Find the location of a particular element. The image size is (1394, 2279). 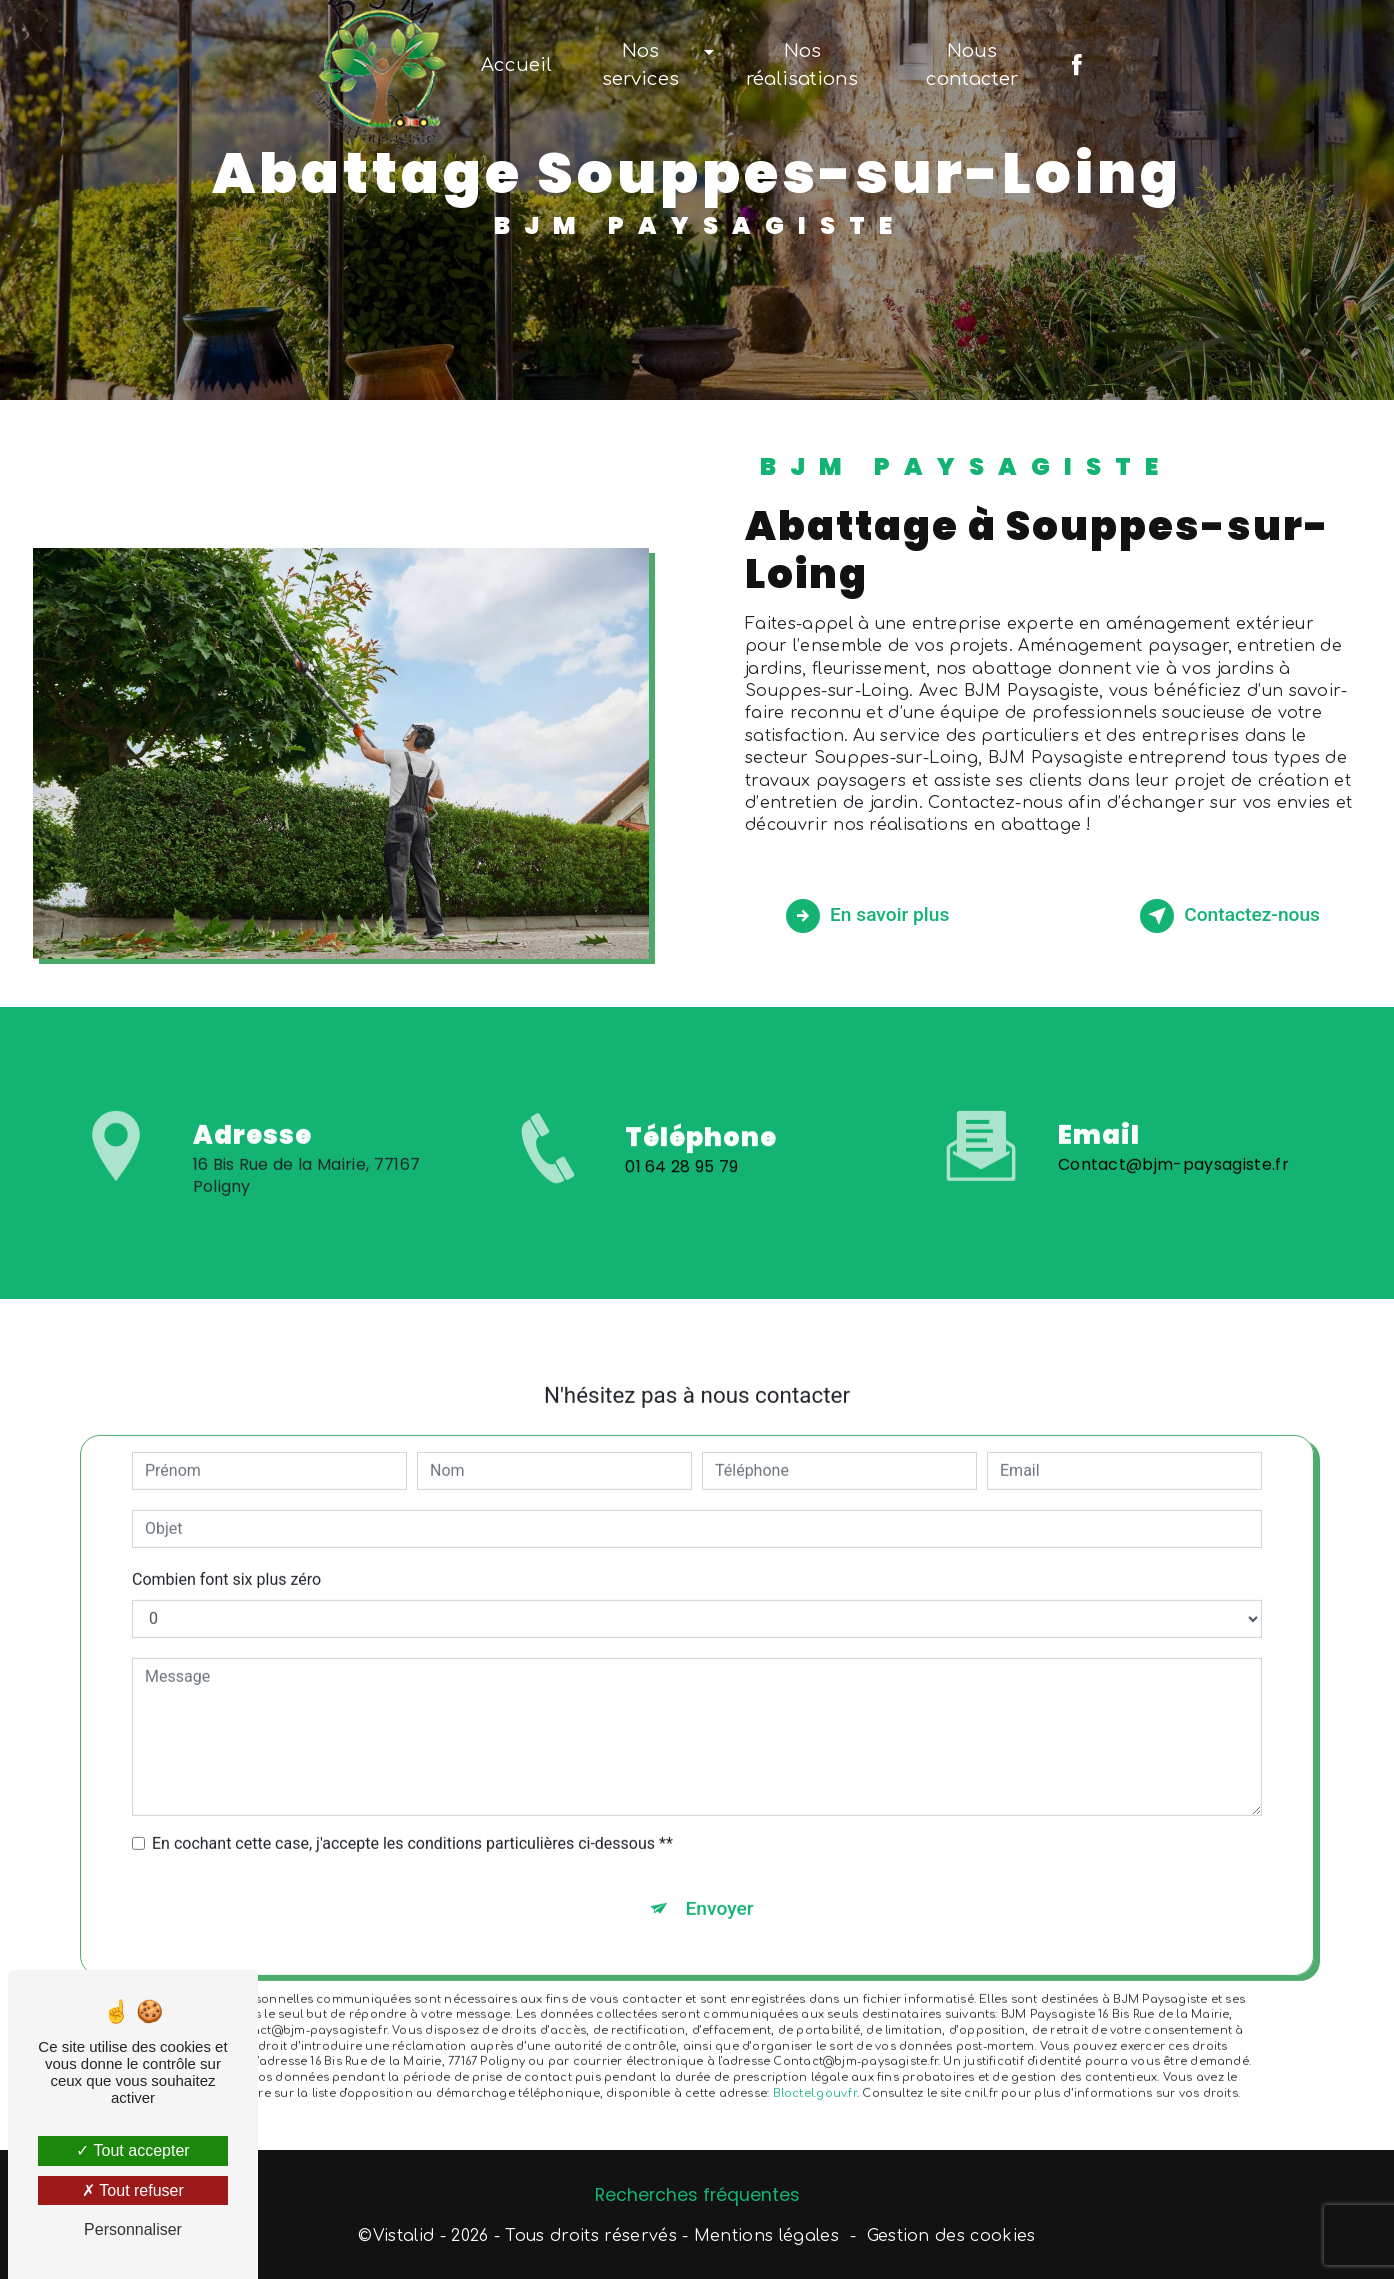

Contact@bjm-paysagiste.fr is located at coordinates (1173, 1127).